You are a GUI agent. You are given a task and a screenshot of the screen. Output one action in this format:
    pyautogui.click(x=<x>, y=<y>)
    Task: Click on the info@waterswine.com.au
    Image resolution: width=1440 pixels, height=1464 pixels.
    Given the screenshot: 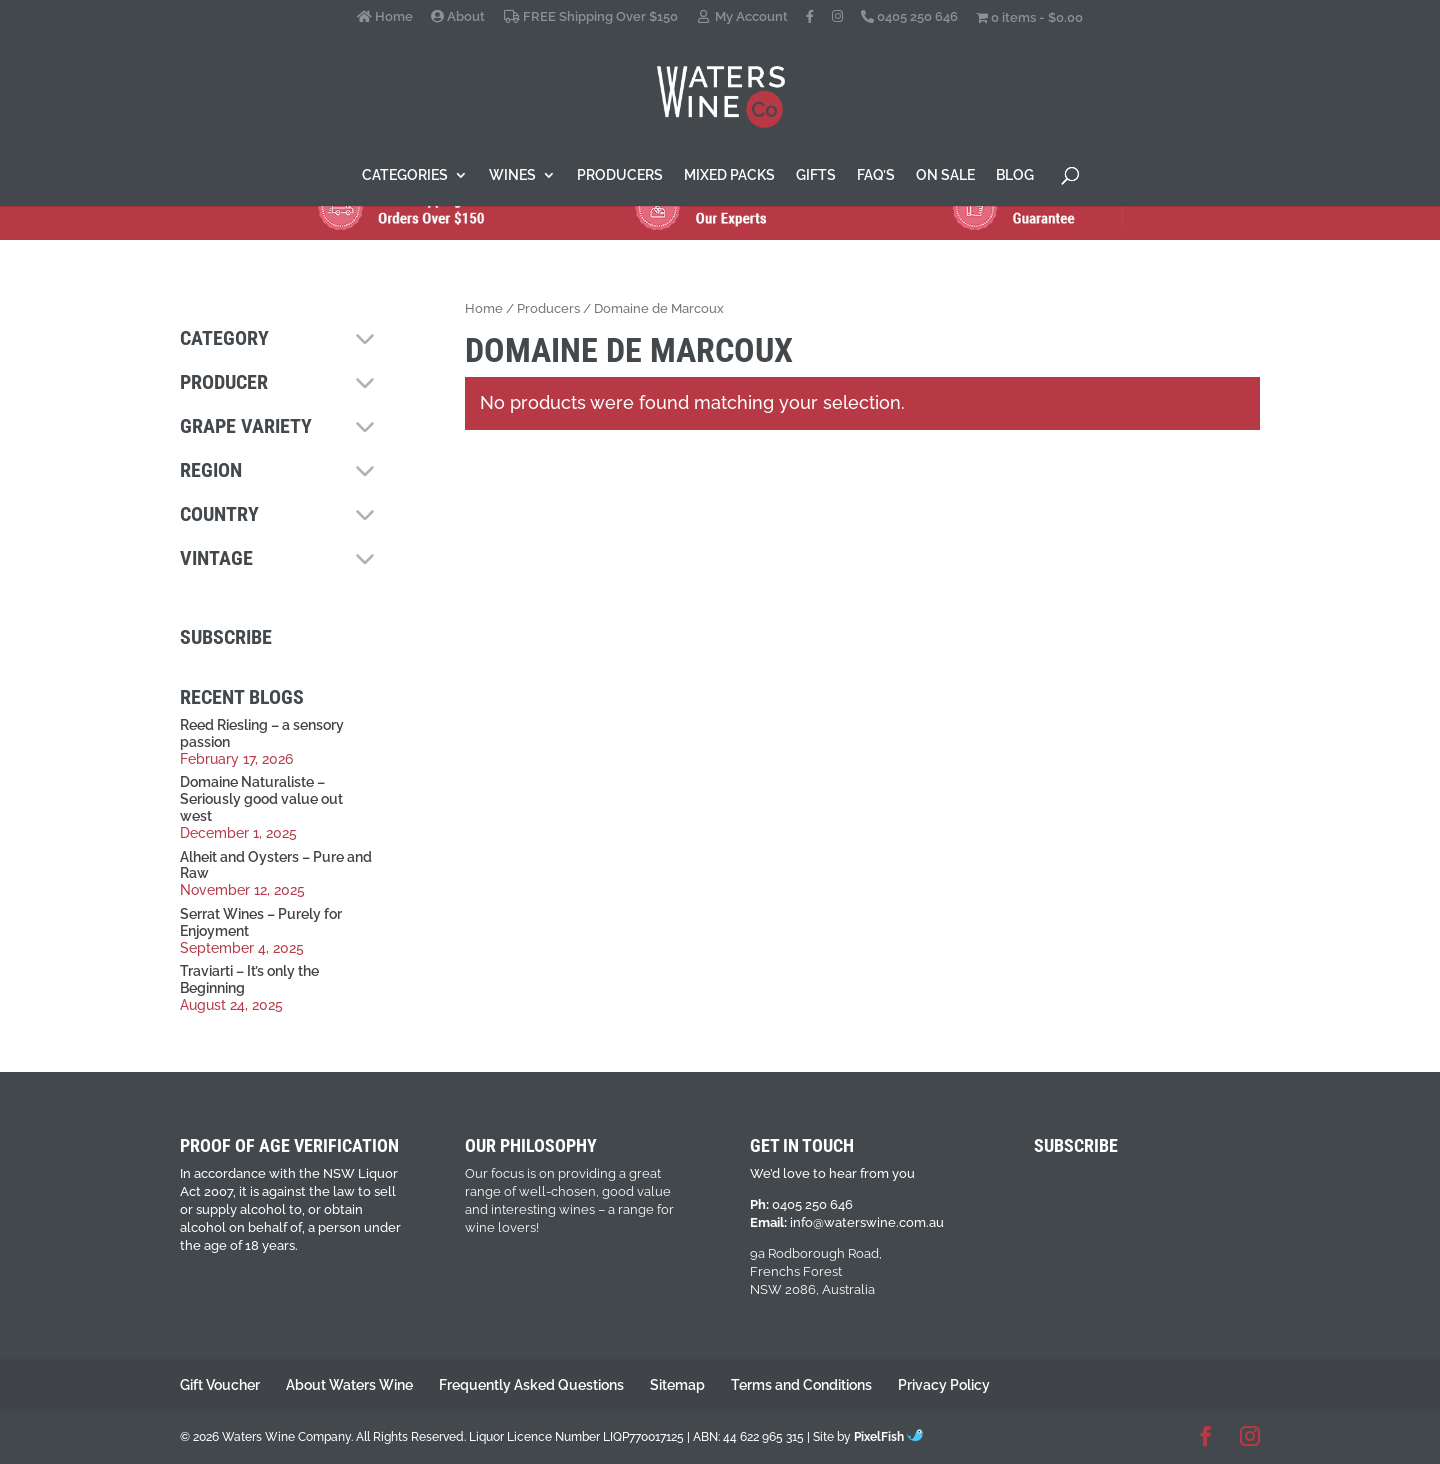 What is the action you would take?
    pyautogui.click(x=867, y=1222)
    